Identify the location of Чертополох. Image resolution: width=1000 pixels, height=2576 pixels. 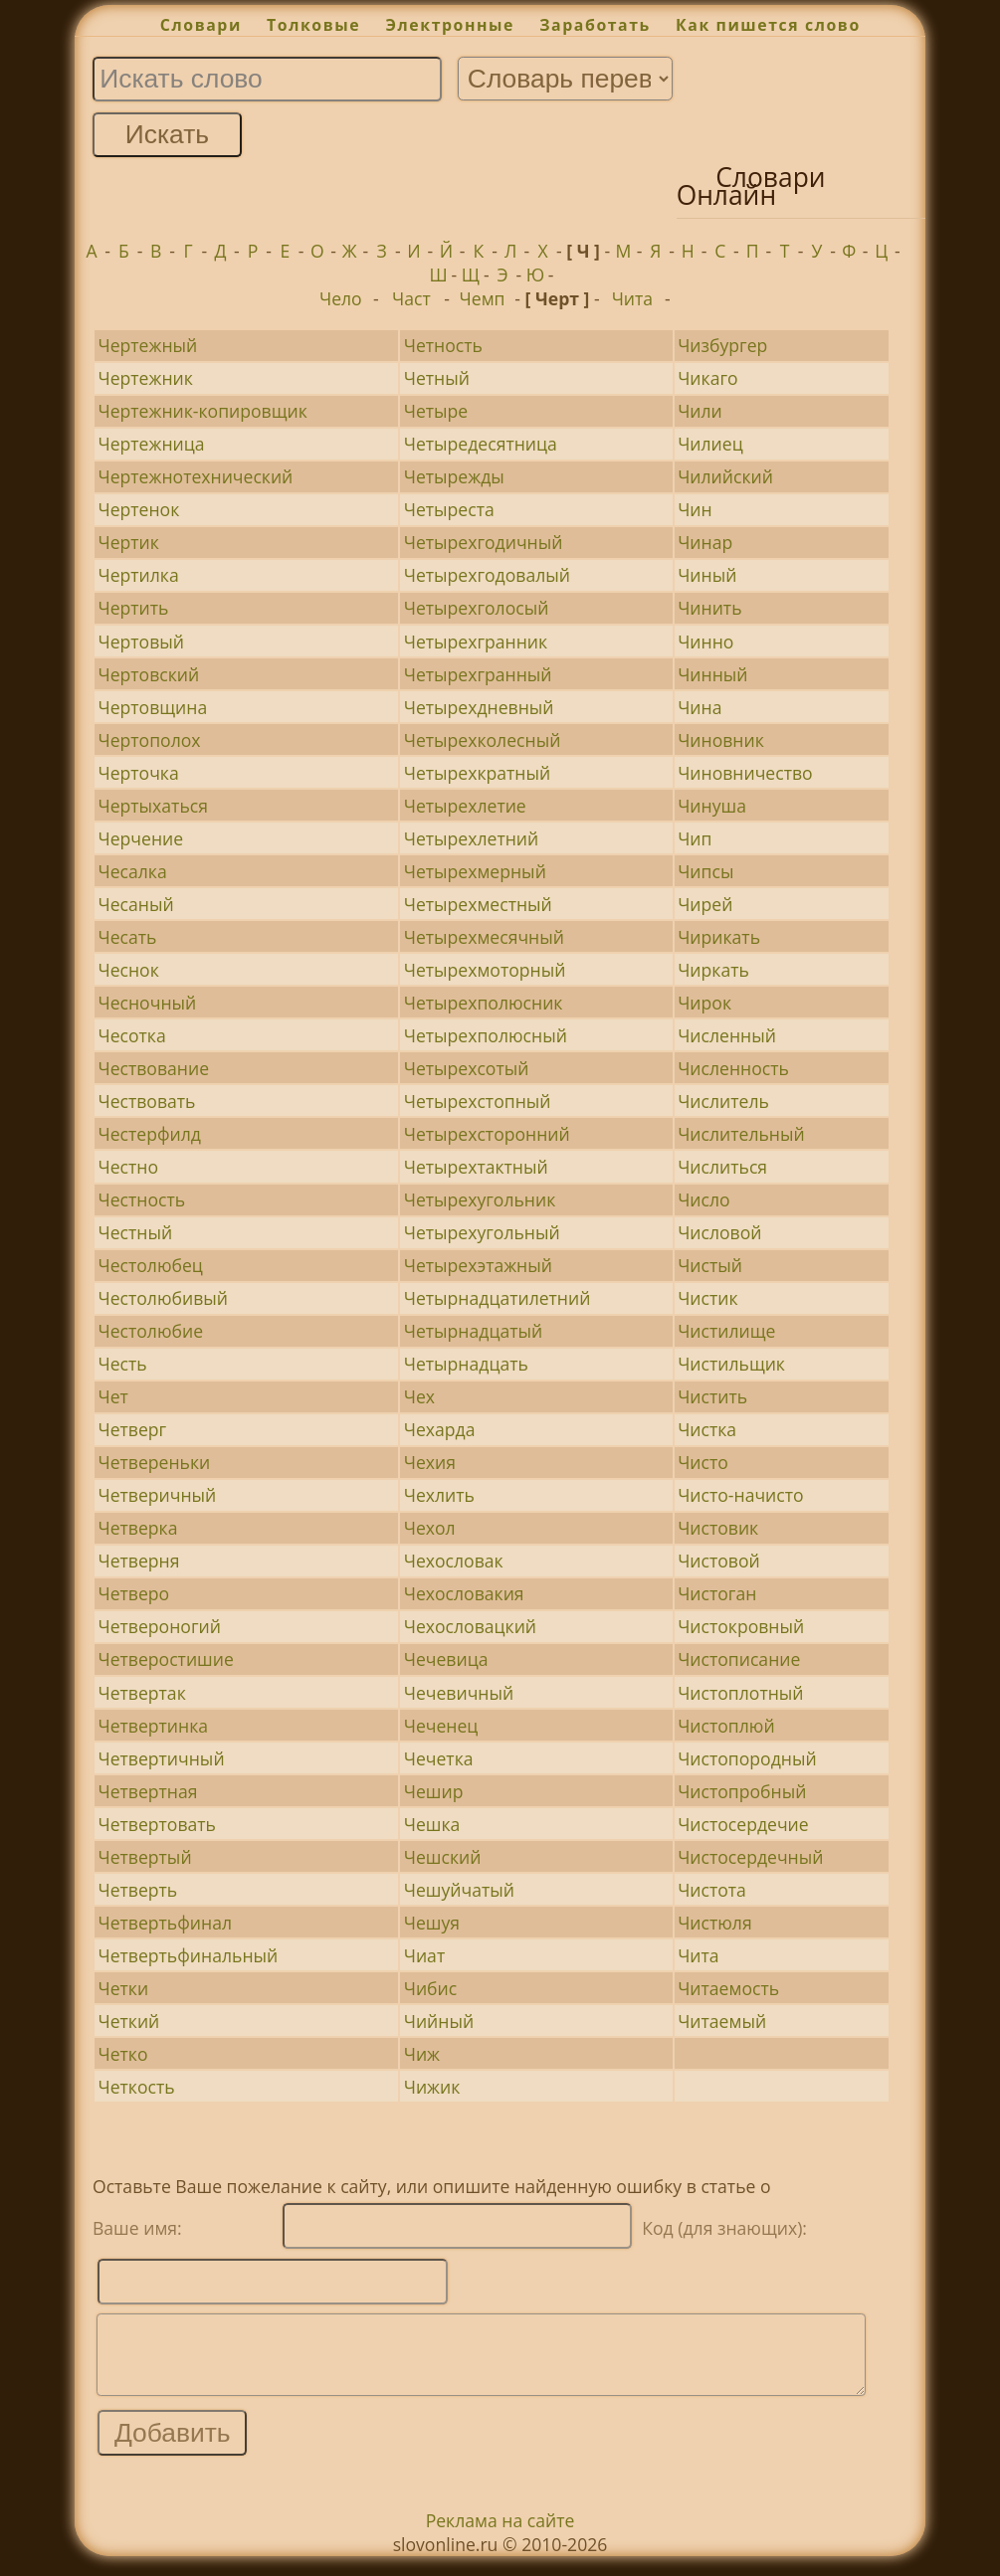
(149, 740).